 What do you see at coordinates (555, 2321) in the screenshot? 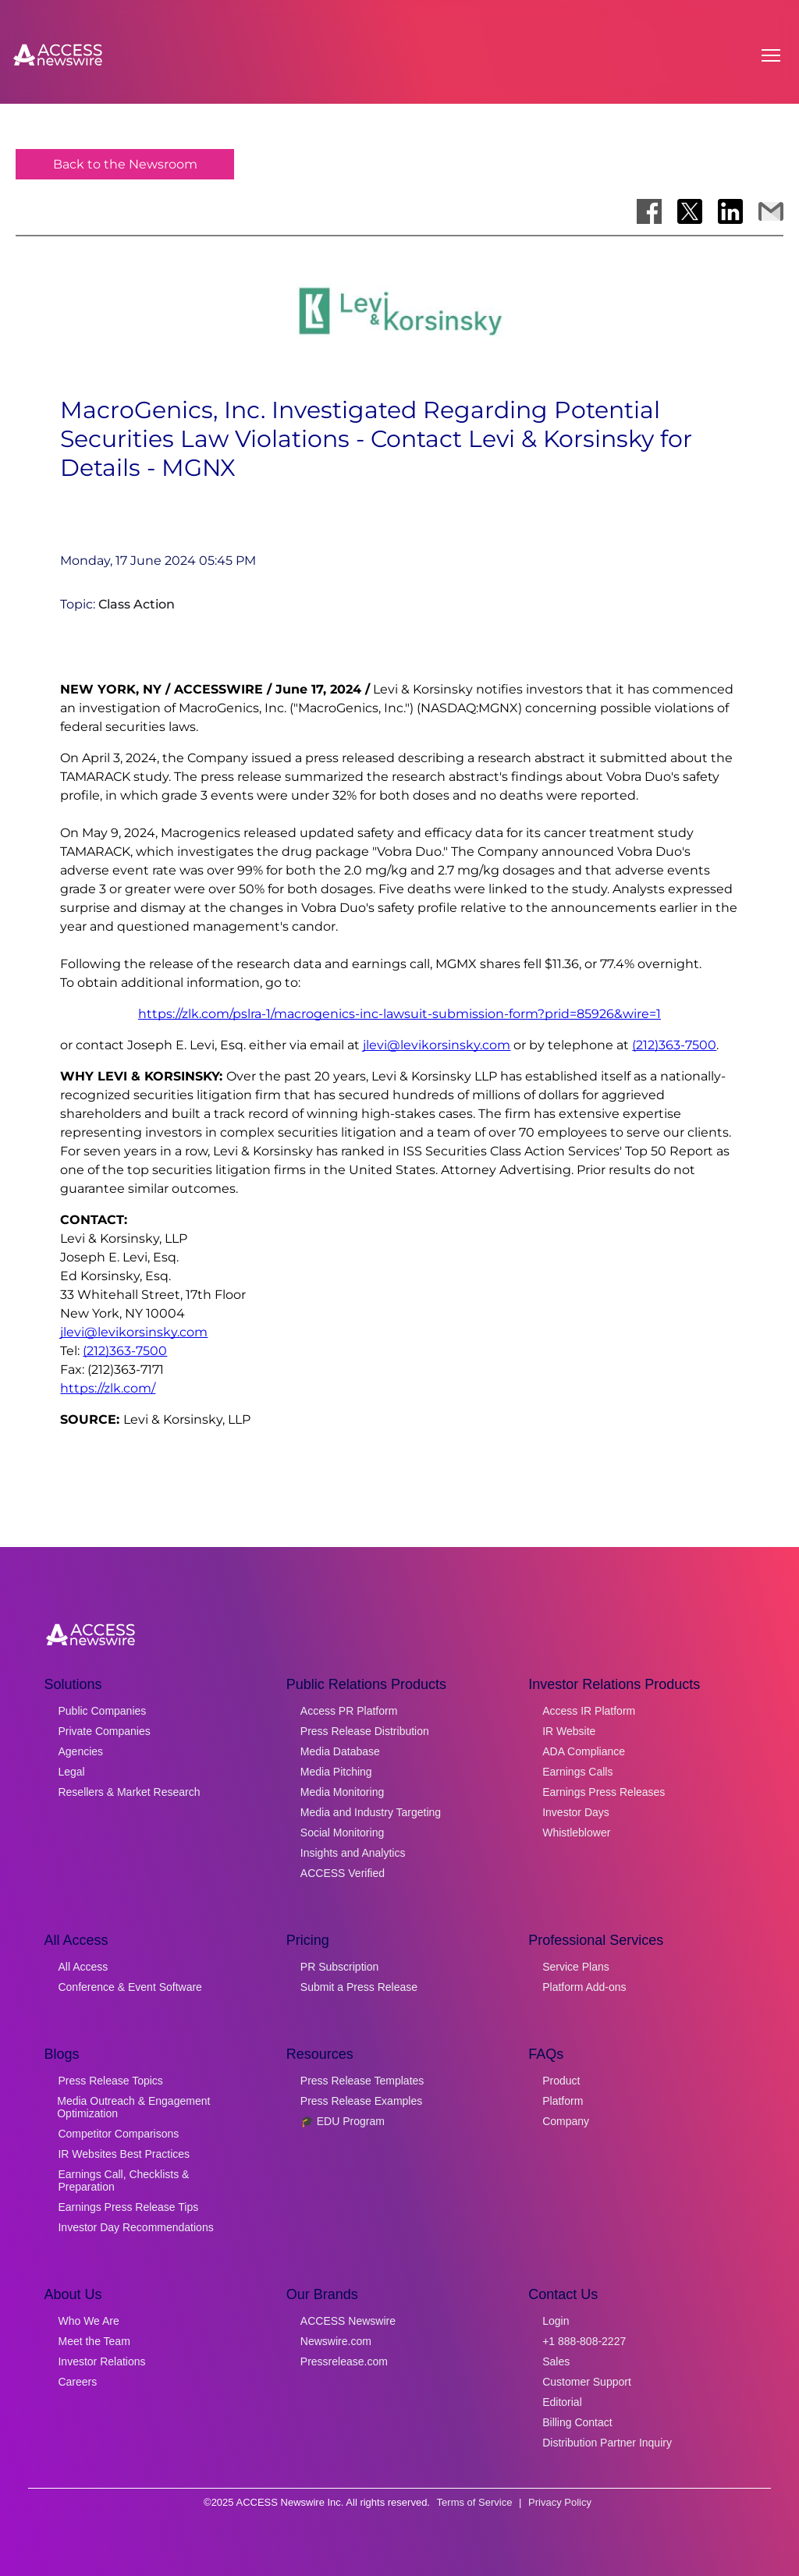
I see `Login` at bounding box center [555, 2321].